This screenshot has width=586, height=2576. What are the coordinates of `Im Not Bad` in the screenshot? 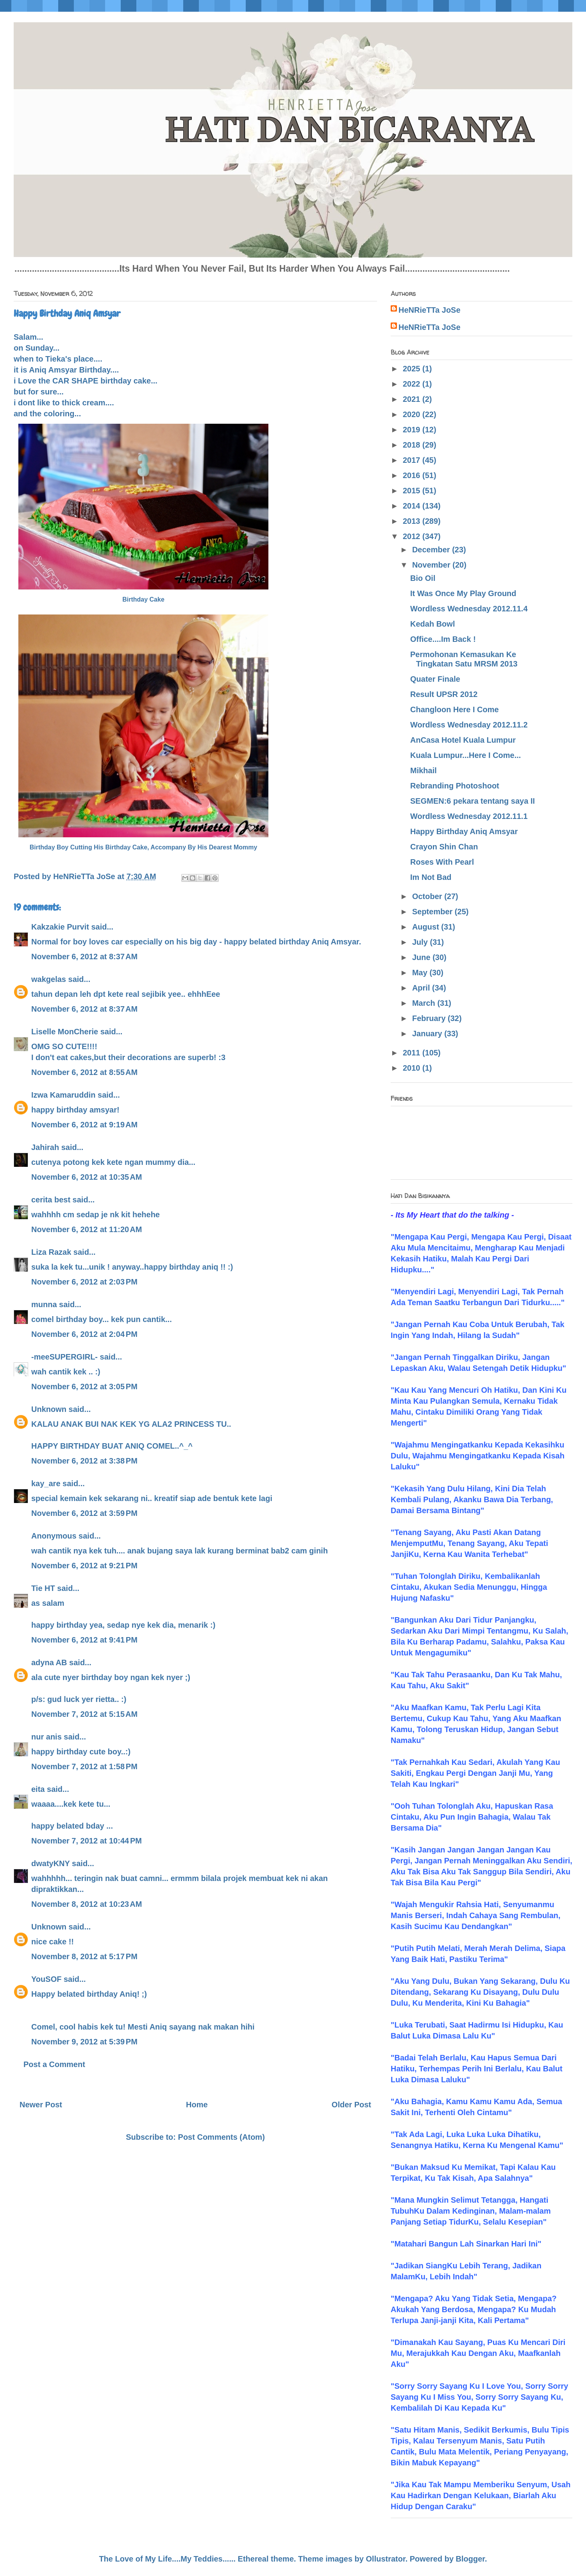 It's located at (431, 877).